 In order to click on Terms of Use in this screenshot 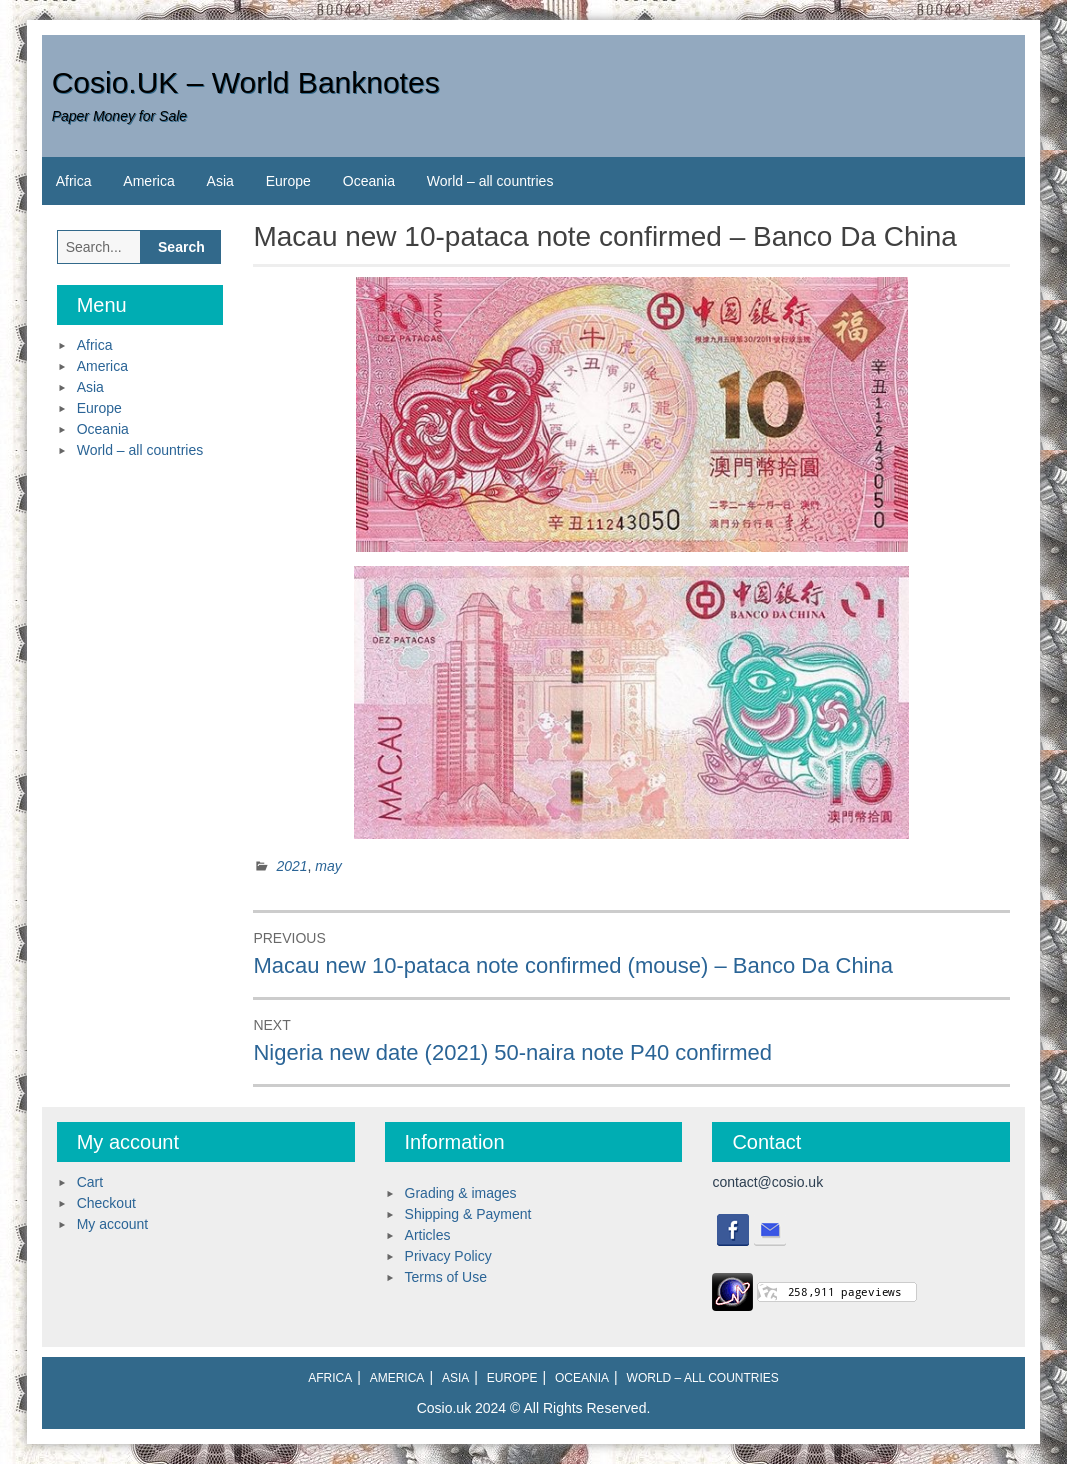, I will do `click(446, 1277)`.